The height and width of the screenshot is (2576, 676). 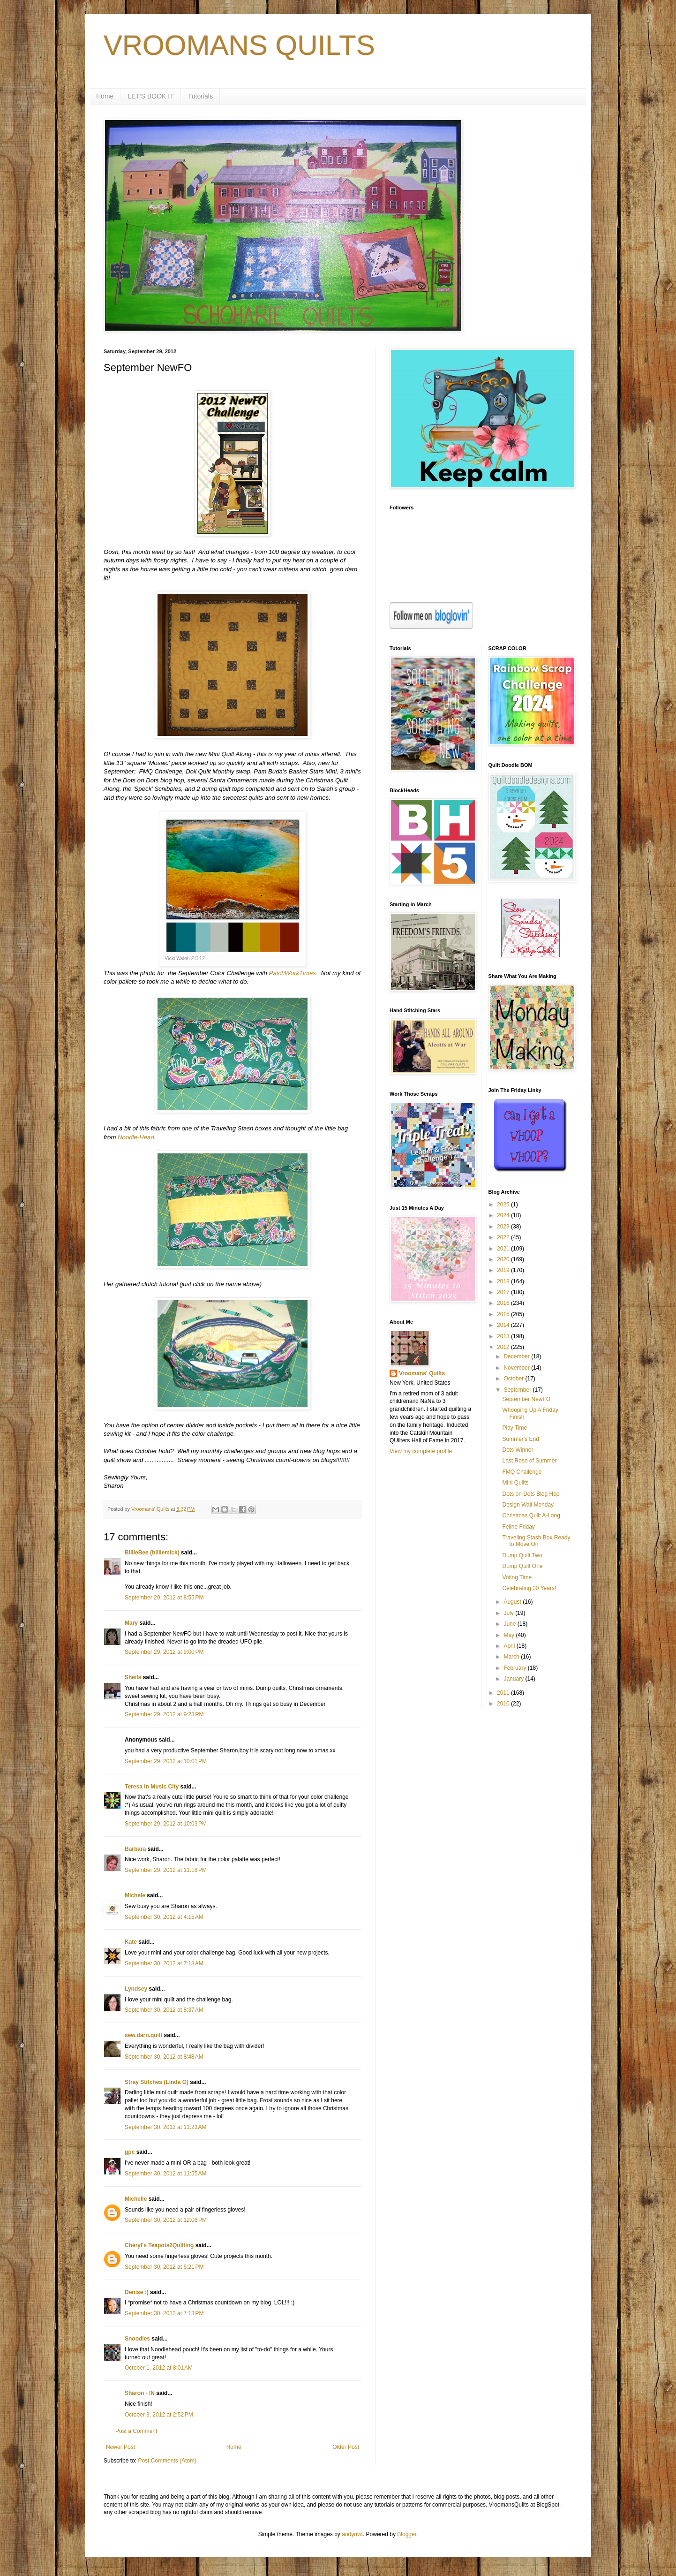 What do you see at coordinates (517, 1367) in the screenshot?
I see `November` at bounding box center [517, 1367].